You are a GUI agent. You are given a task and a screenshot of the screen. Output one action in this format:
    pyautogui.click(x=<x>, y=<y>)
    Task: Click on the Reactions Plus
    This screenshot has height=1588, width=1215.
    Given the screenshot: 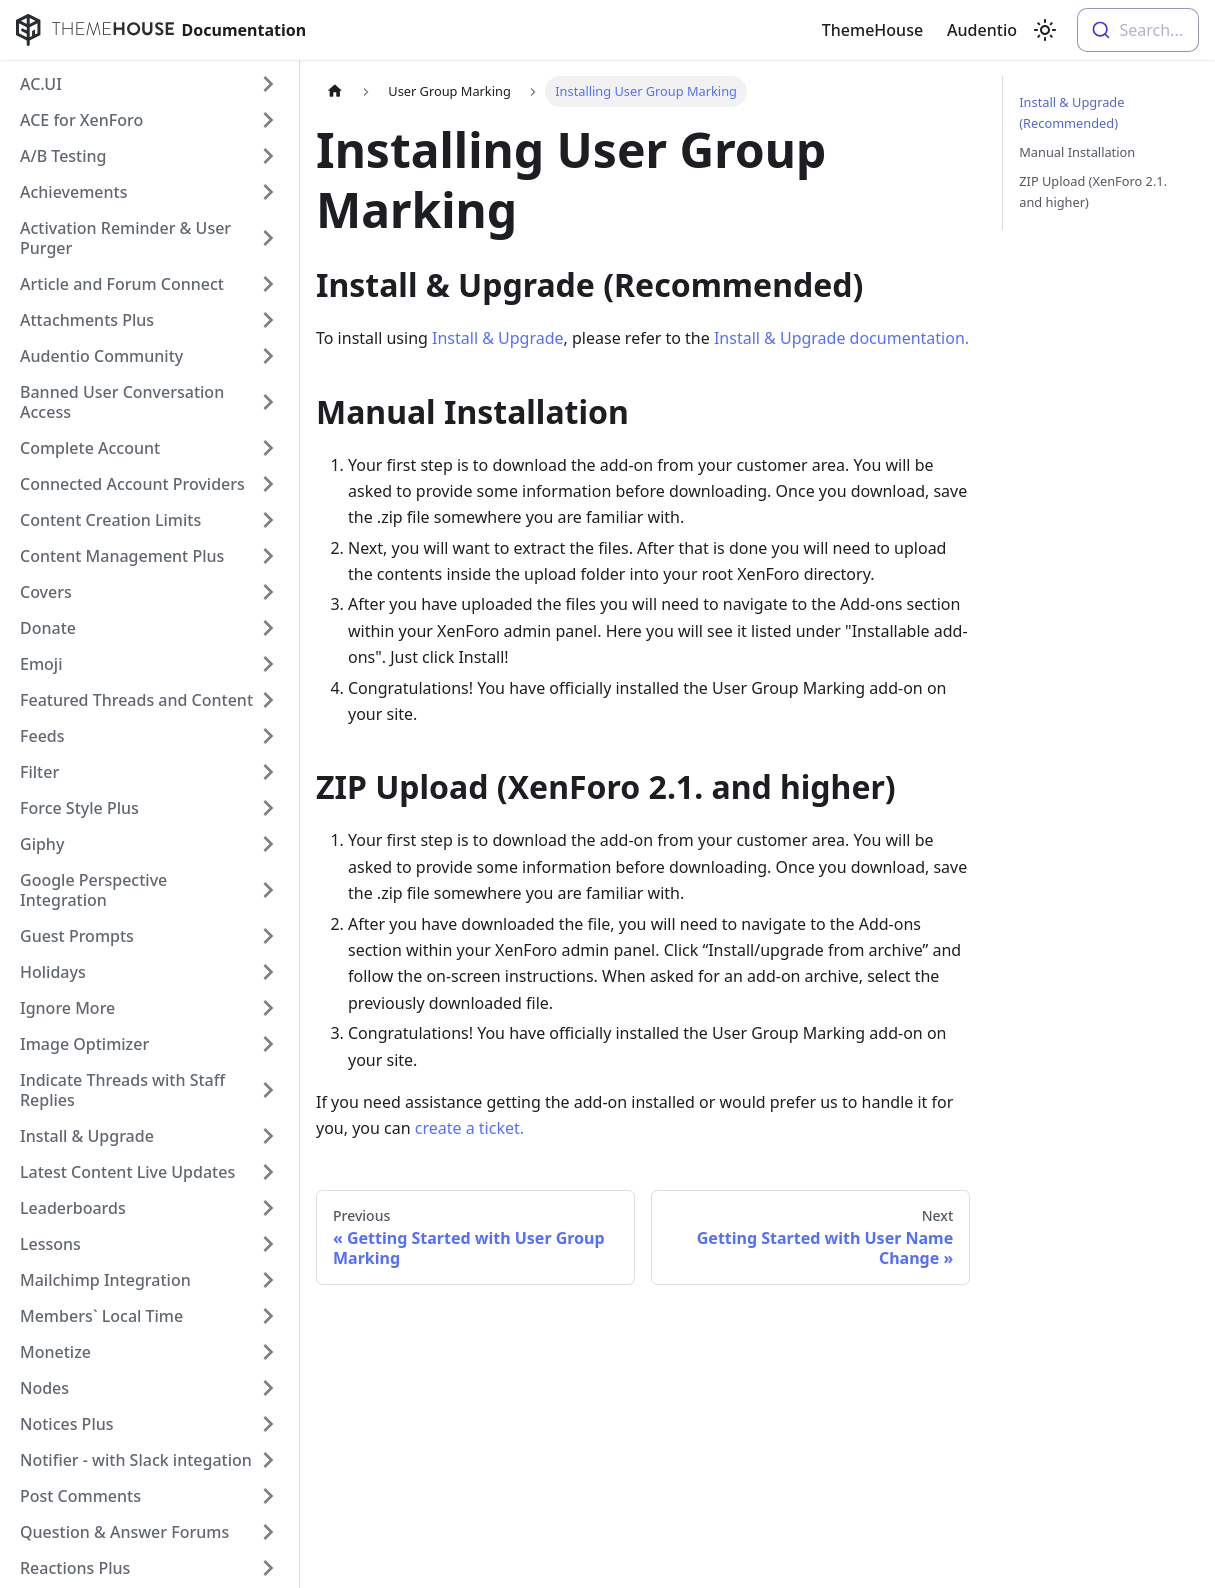 What is the action you would take?
    pyautogui.click(x=75, y=1568)
    